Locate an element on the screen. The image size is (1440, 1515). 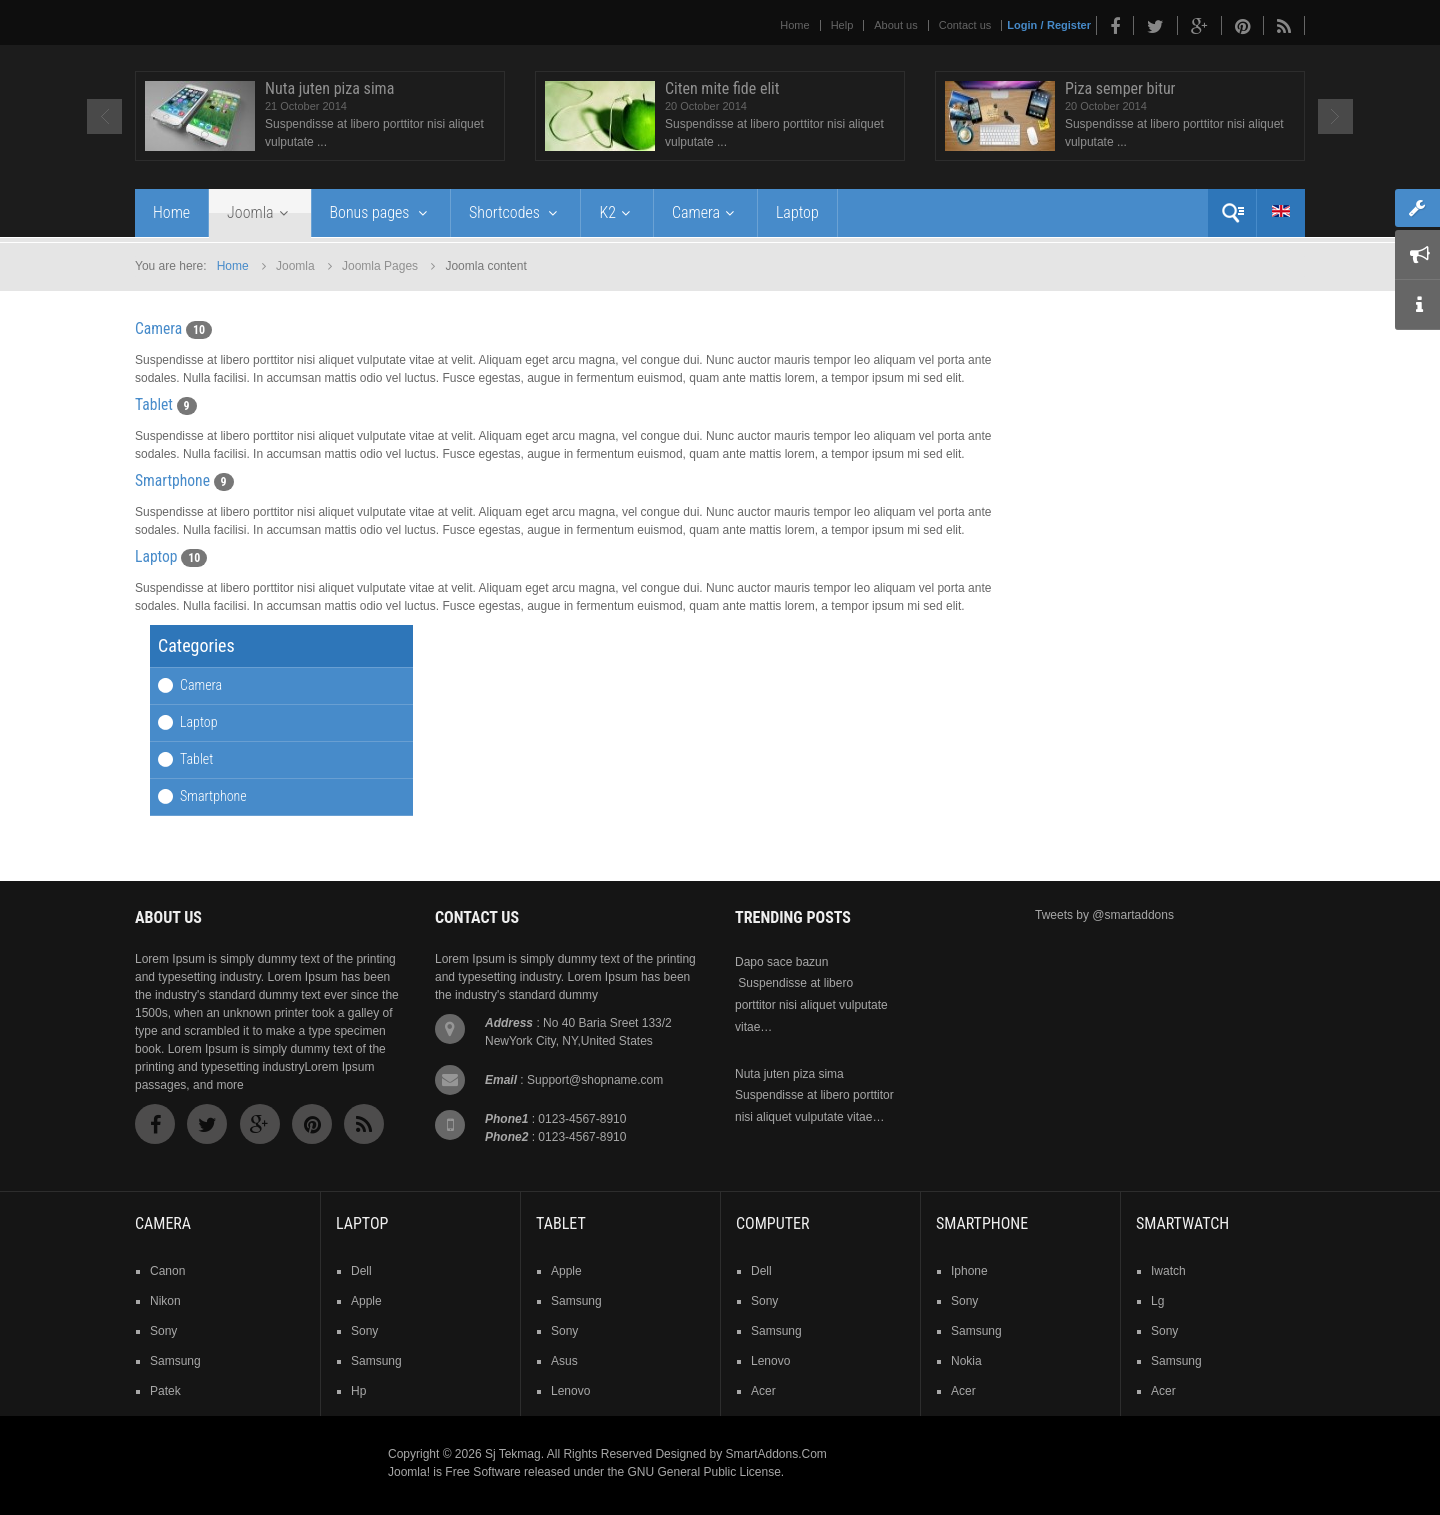
Help is located at coordinates (842, 25).